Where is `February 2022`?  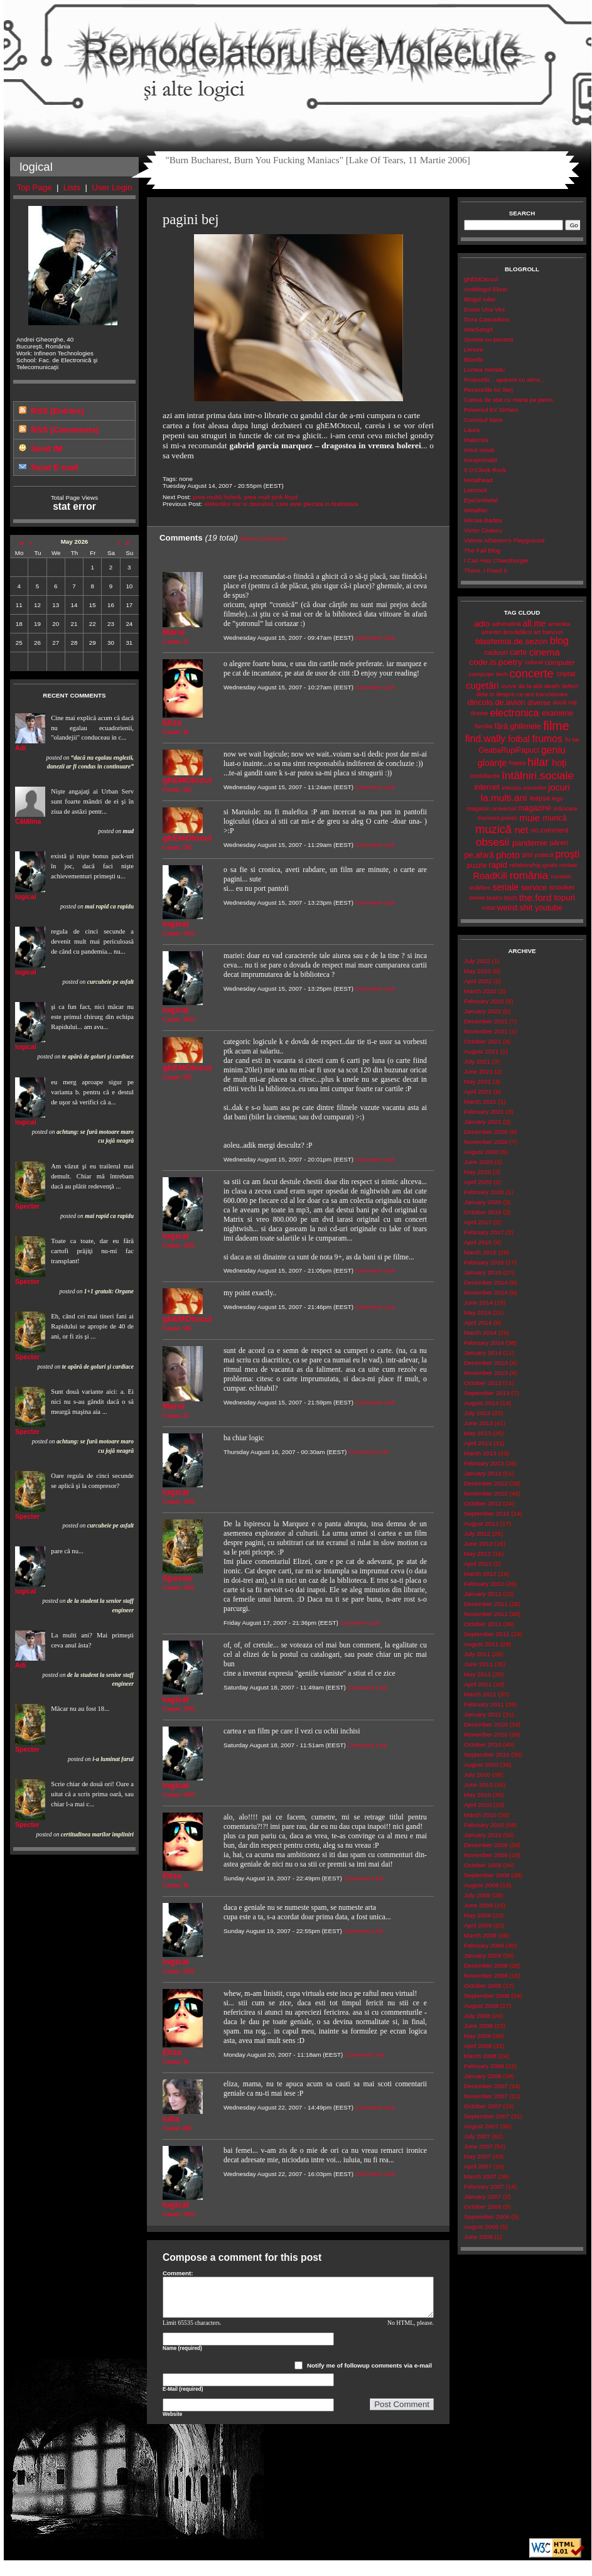 February 2022 is located at coordinates (484, 1001).